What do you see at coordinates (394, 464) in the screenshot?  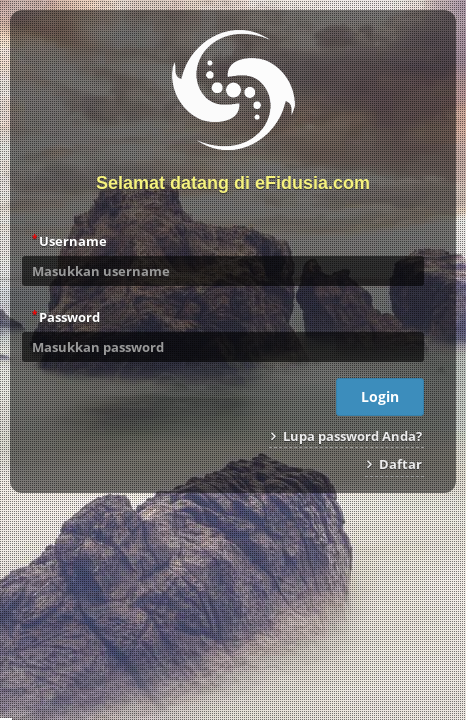 I see `Daftar` at bounding box center [394, 464].